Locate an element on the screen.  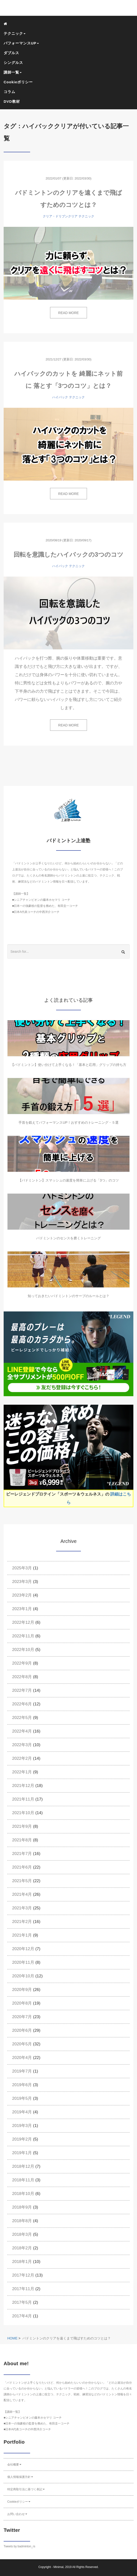
2020年6月 is located at coordinates (22, 2030).